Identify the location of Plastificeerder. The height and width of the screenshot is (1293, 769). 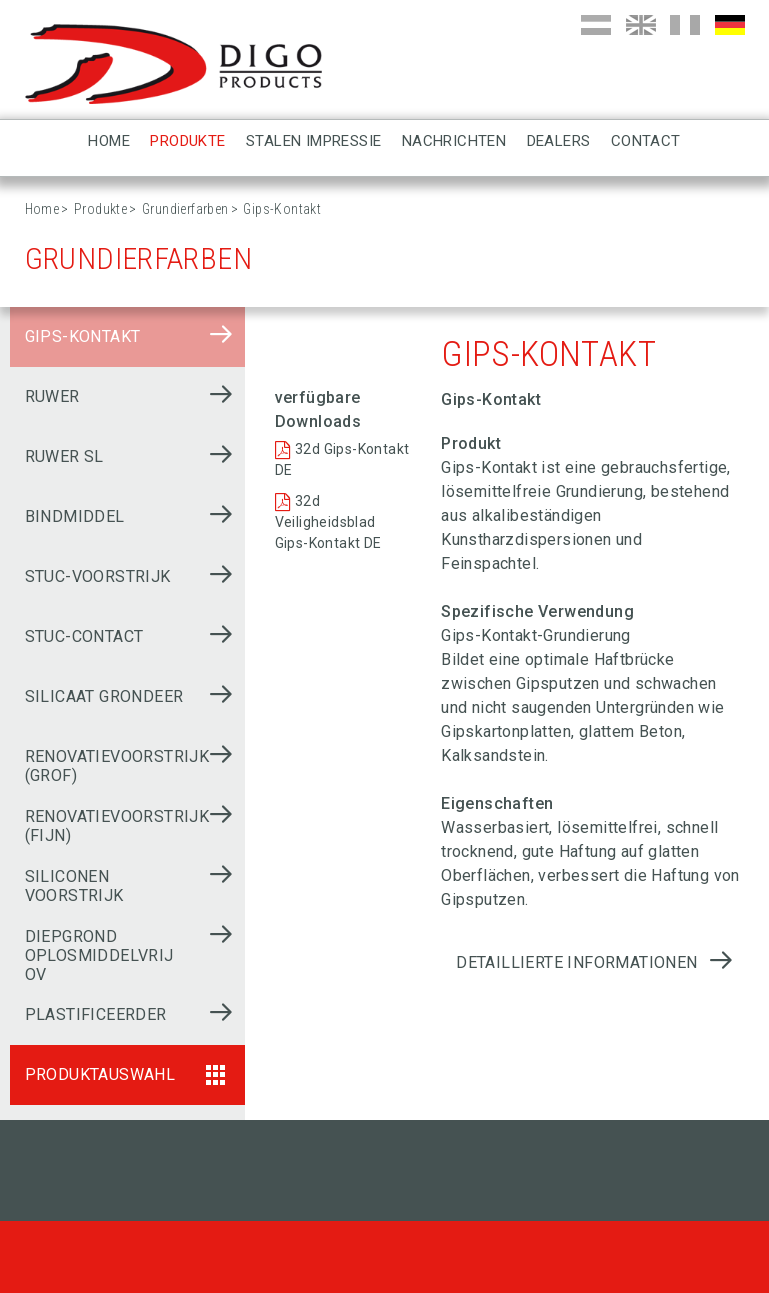
(96, 1014).